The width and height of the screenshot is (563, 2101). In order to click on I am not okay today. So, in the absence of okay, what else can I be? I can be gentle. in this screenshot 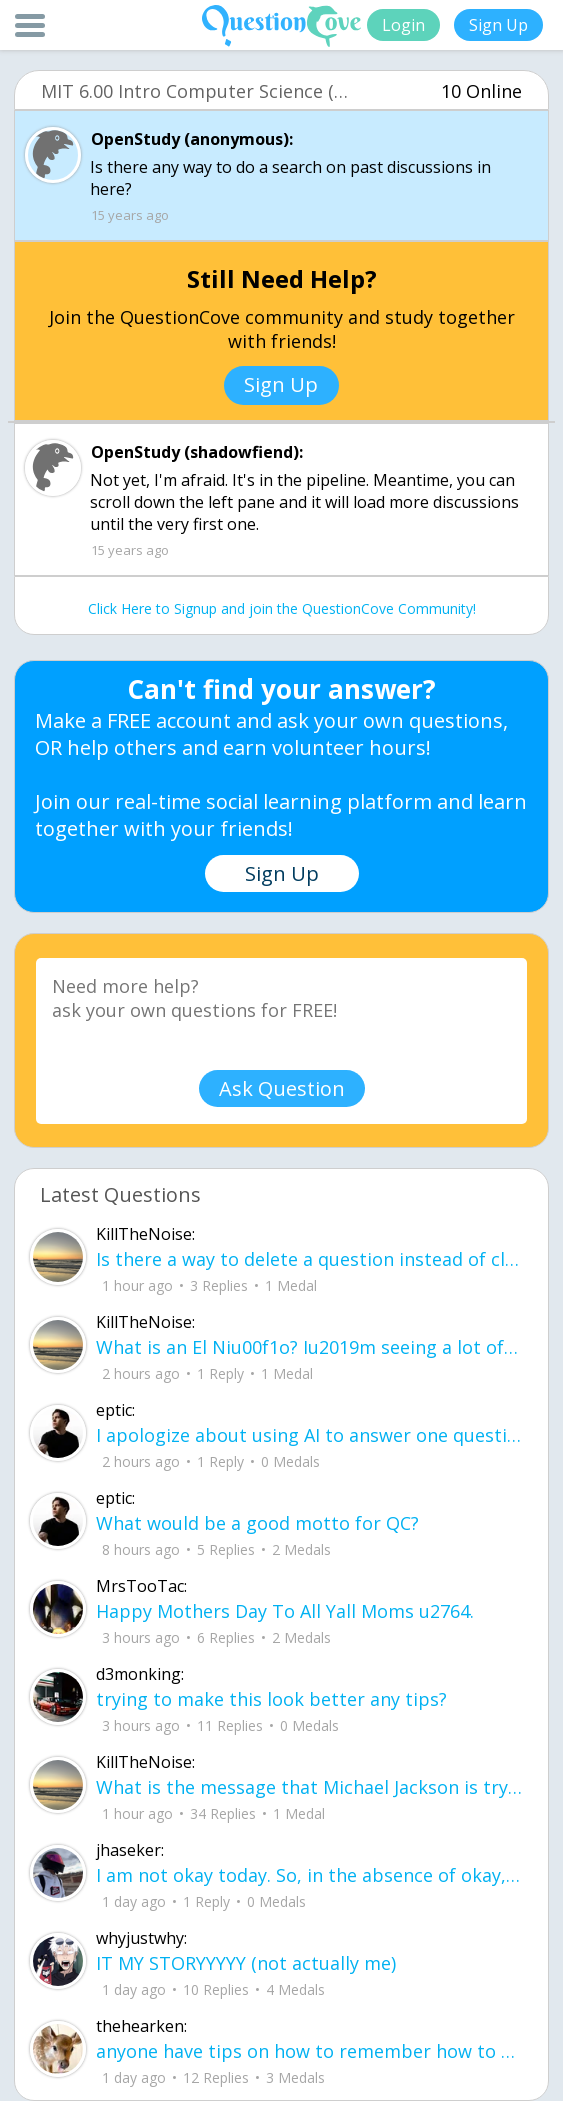, I will do `click(309, 1875)`.